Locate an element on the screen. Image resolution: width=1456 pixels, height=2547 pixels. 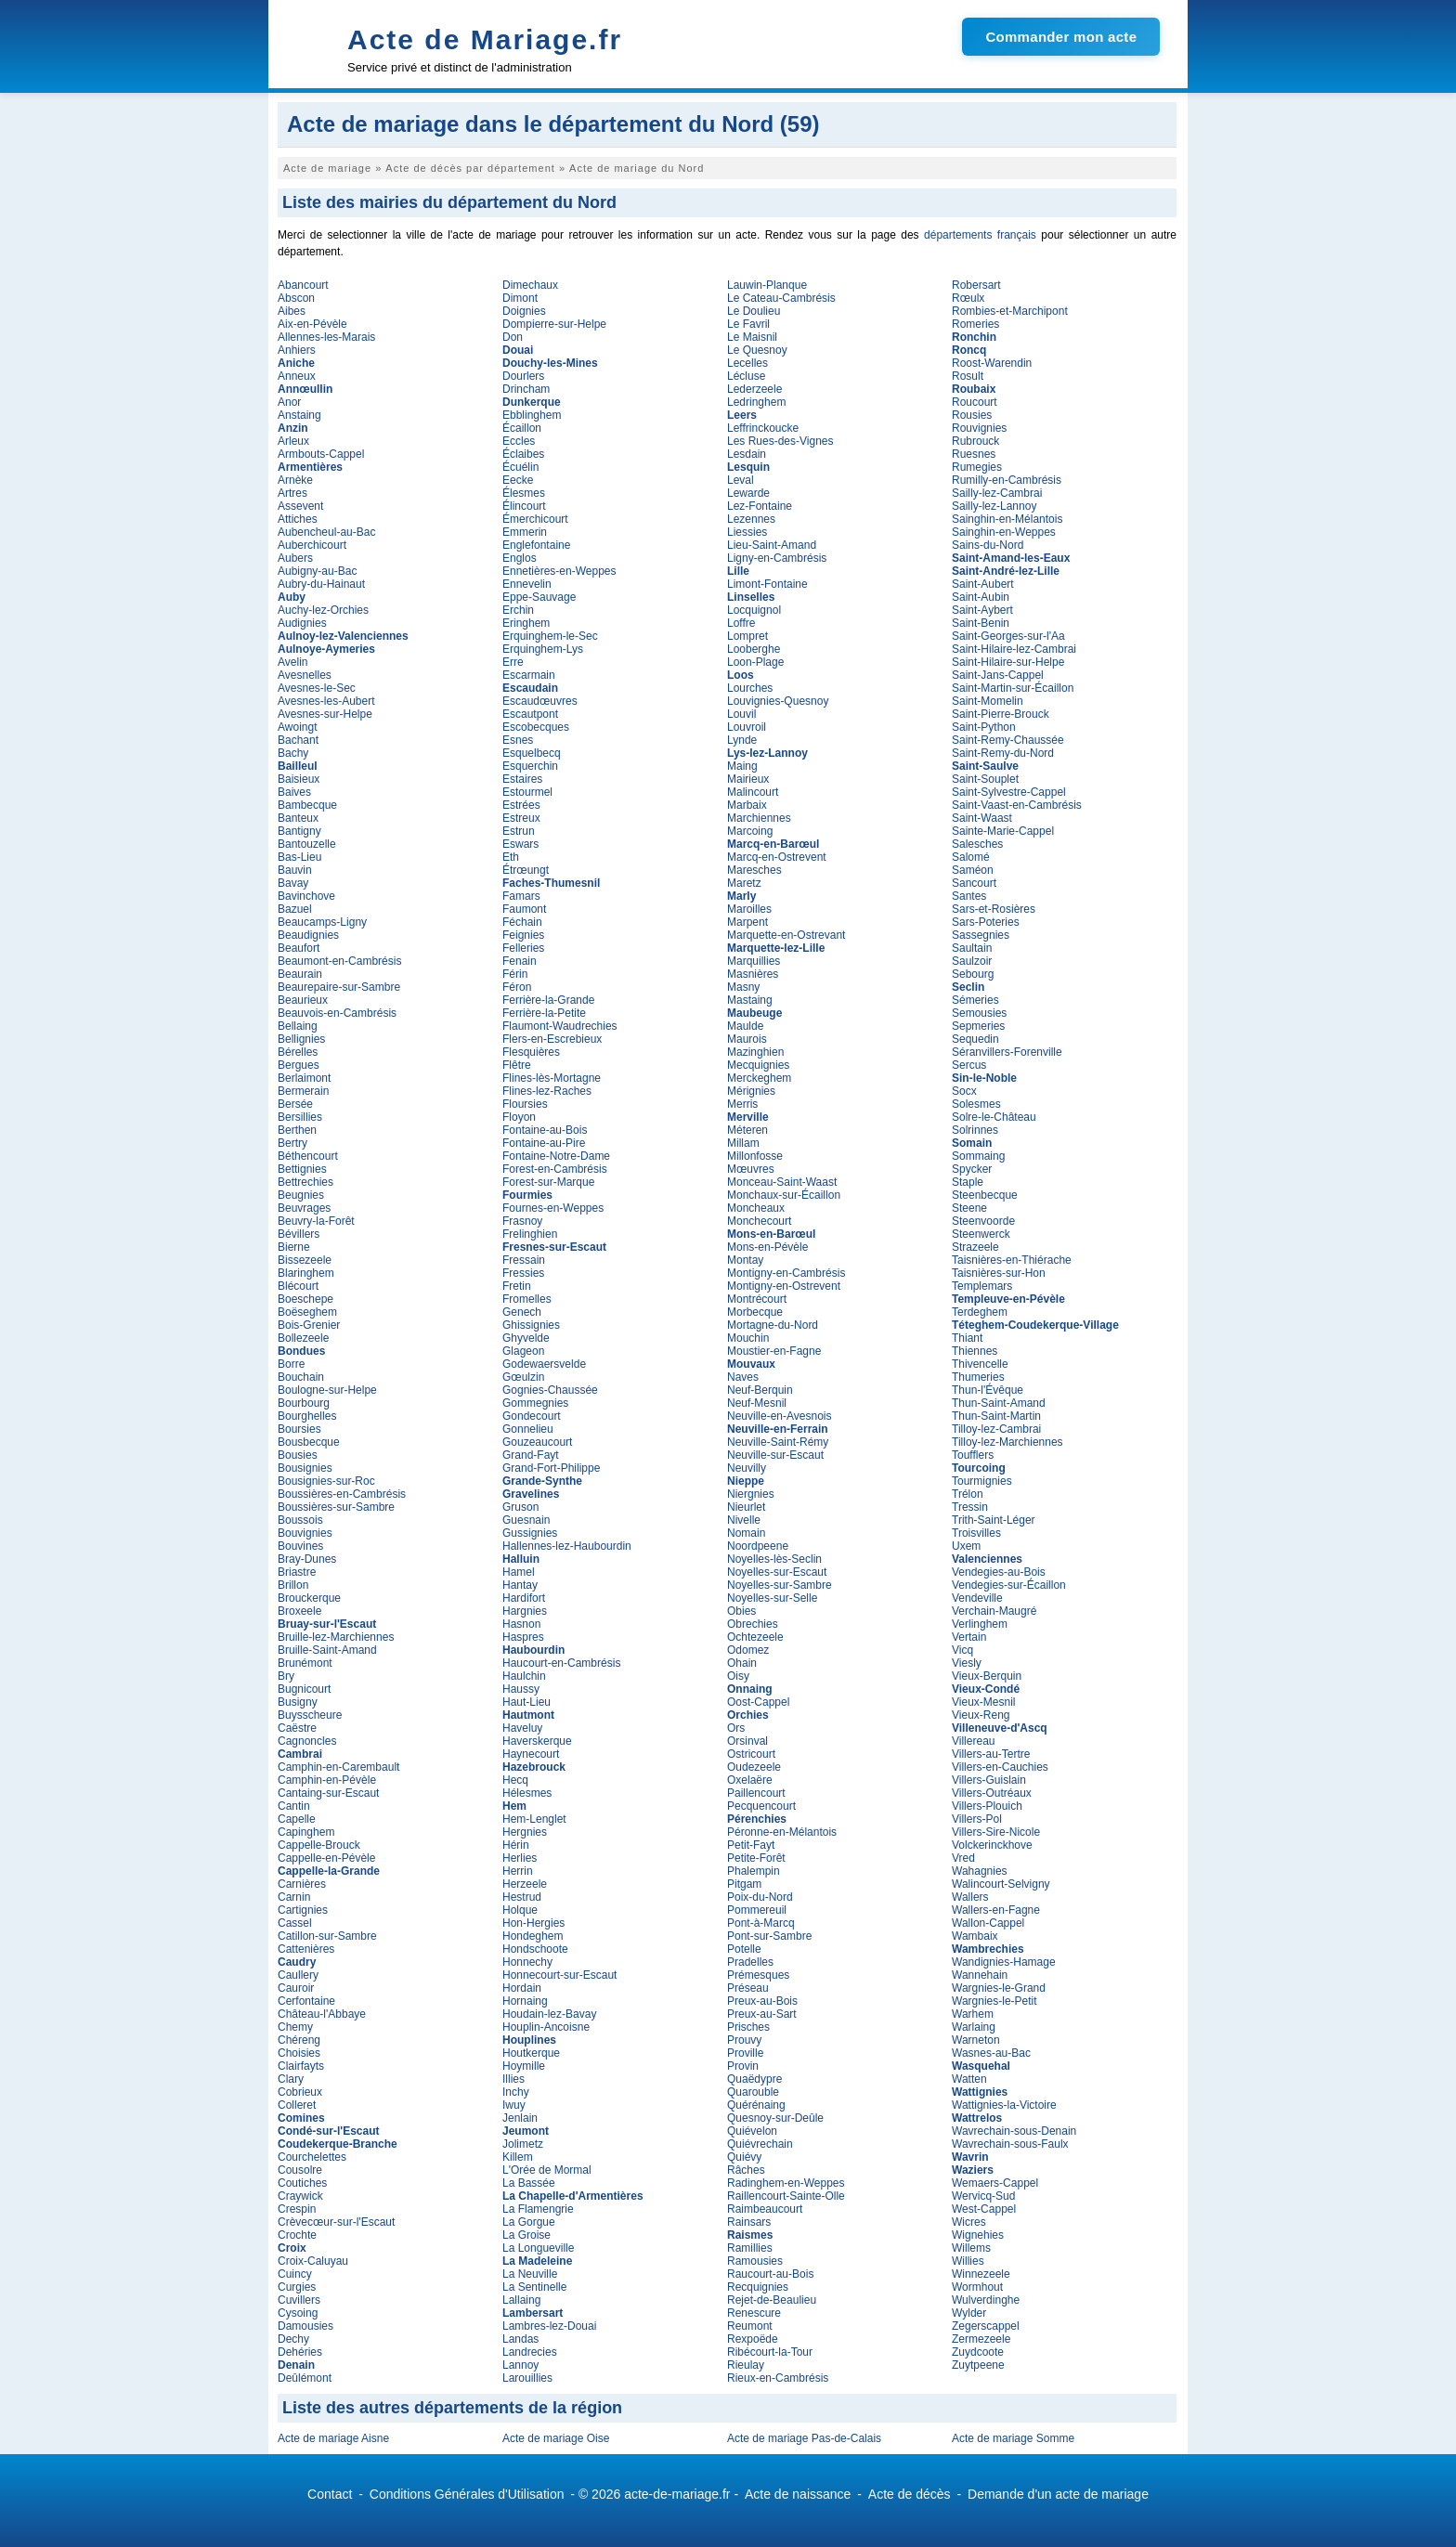
Noyelles-sur-Sambre is located at coordinates (779, 1585).